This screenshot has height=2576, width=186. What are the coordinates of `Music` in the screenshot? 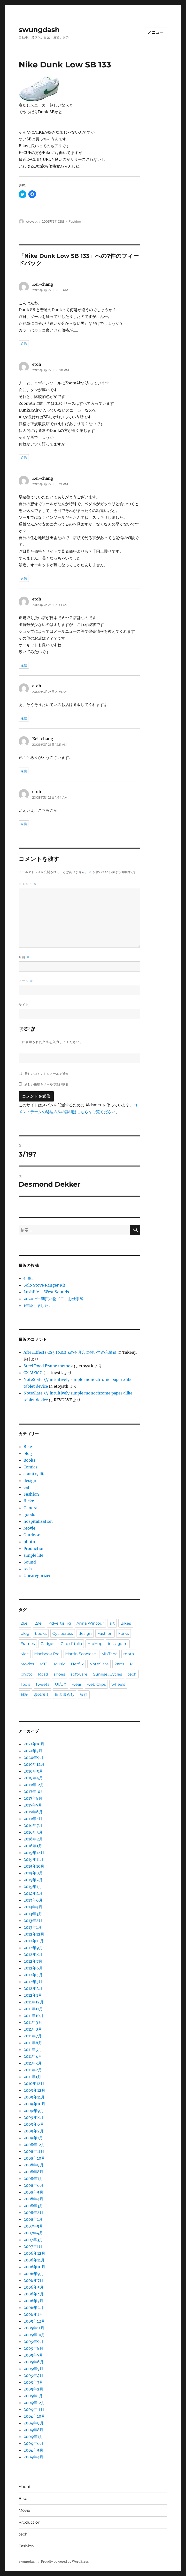 It's located at (59, 1664).